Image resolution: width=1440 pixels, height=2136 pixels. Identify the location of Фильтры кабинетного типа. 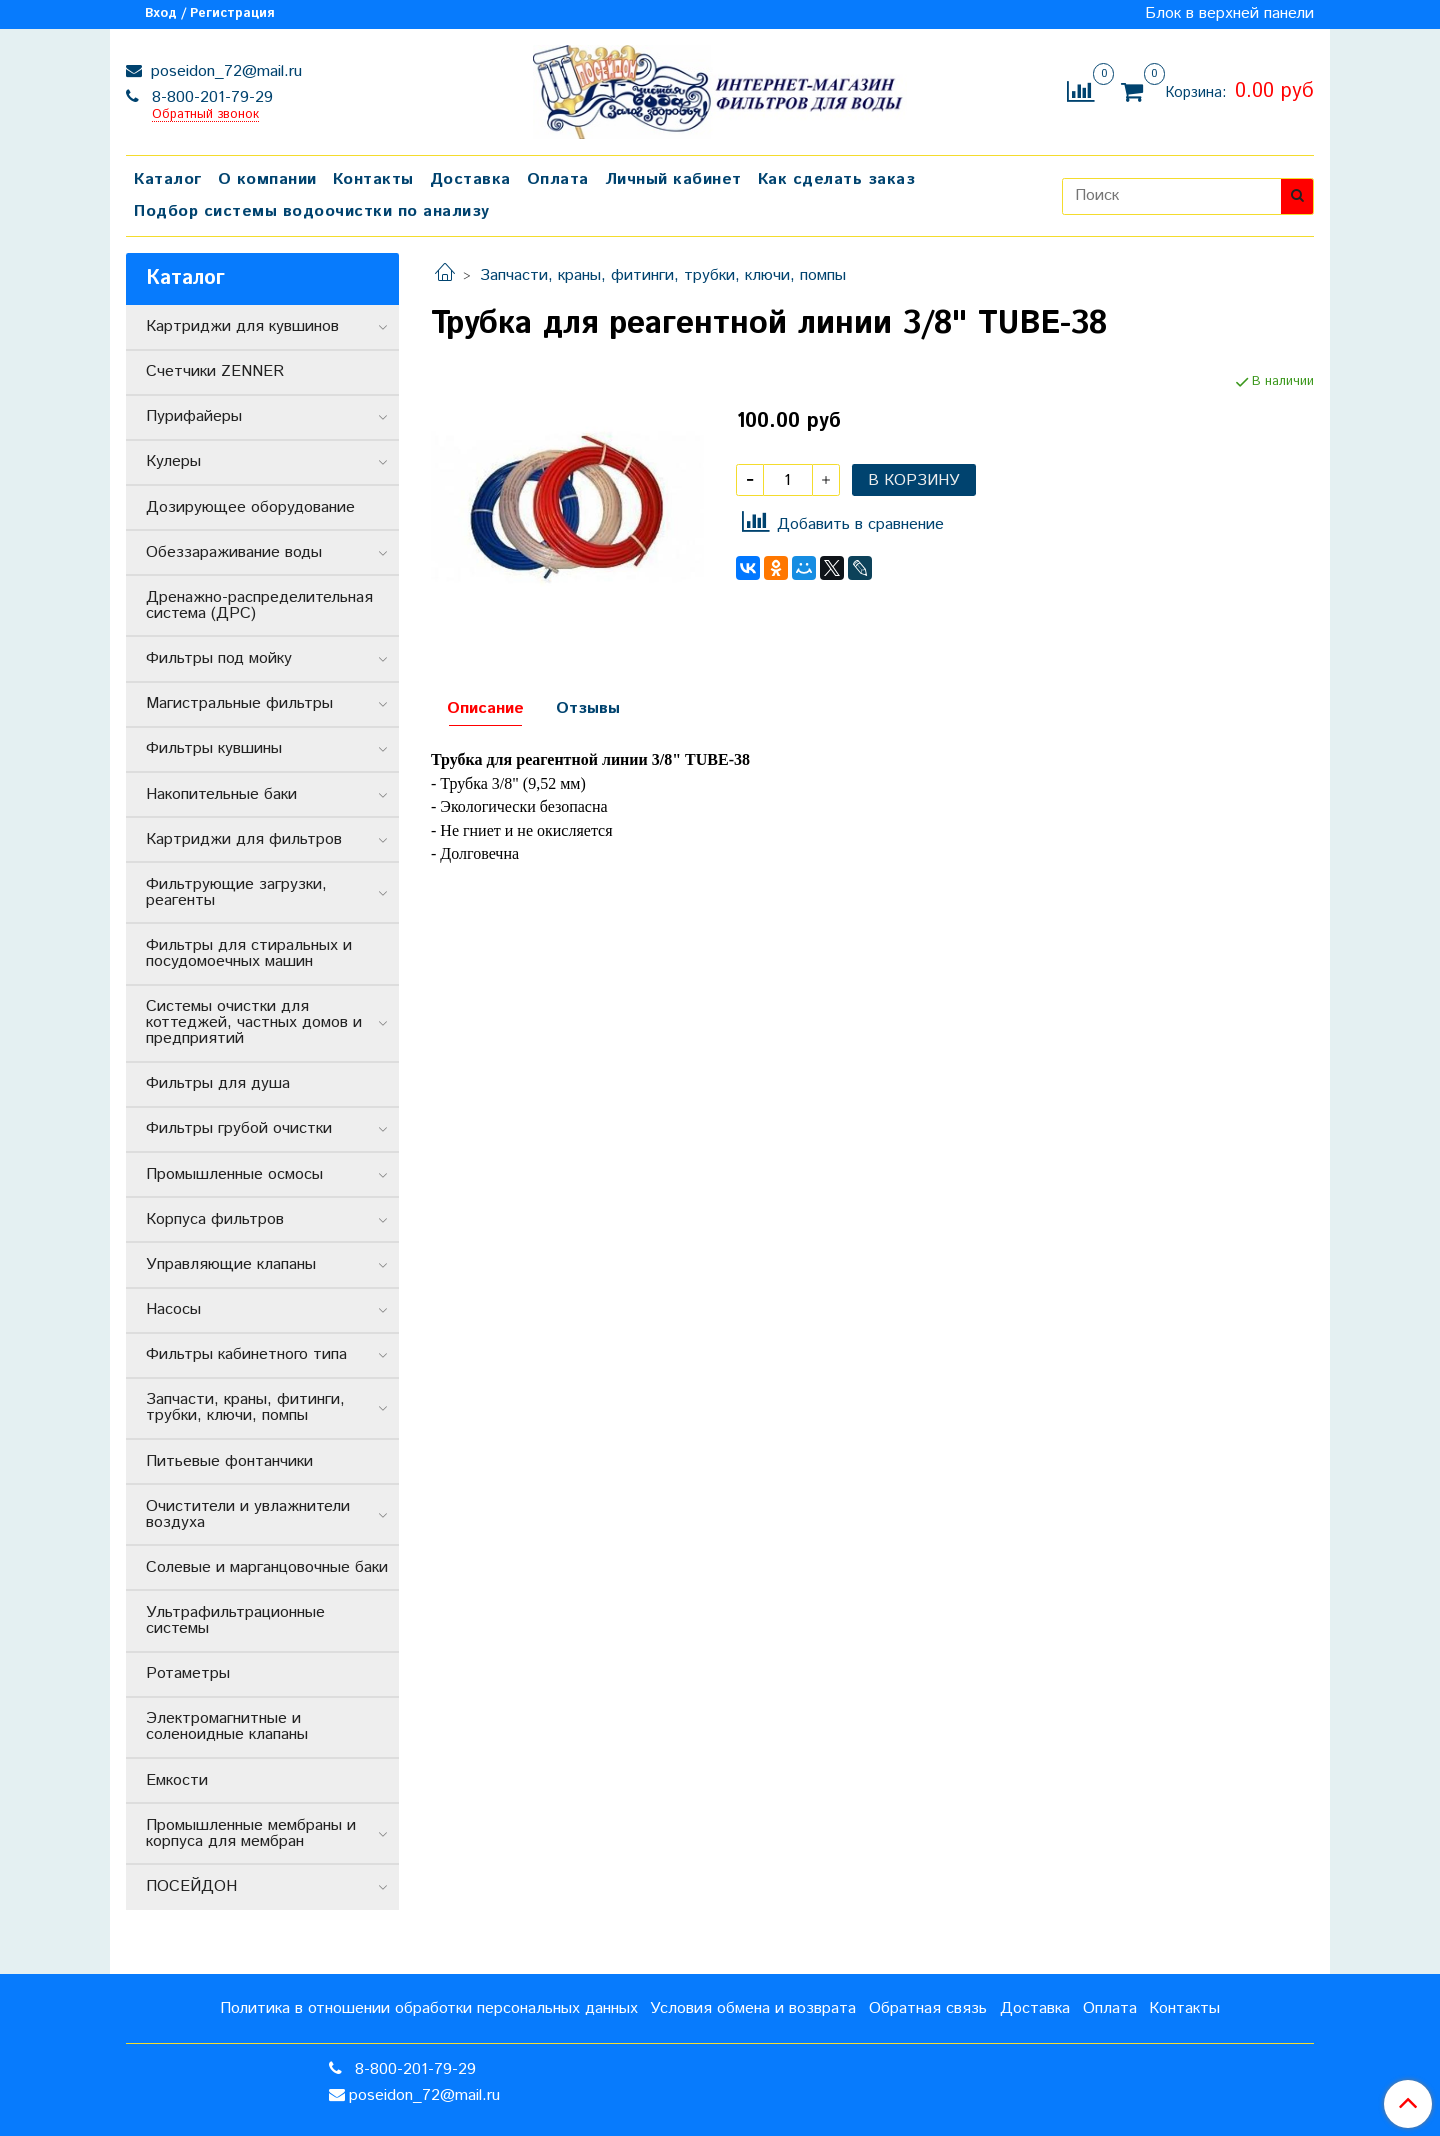
(246, 1354).